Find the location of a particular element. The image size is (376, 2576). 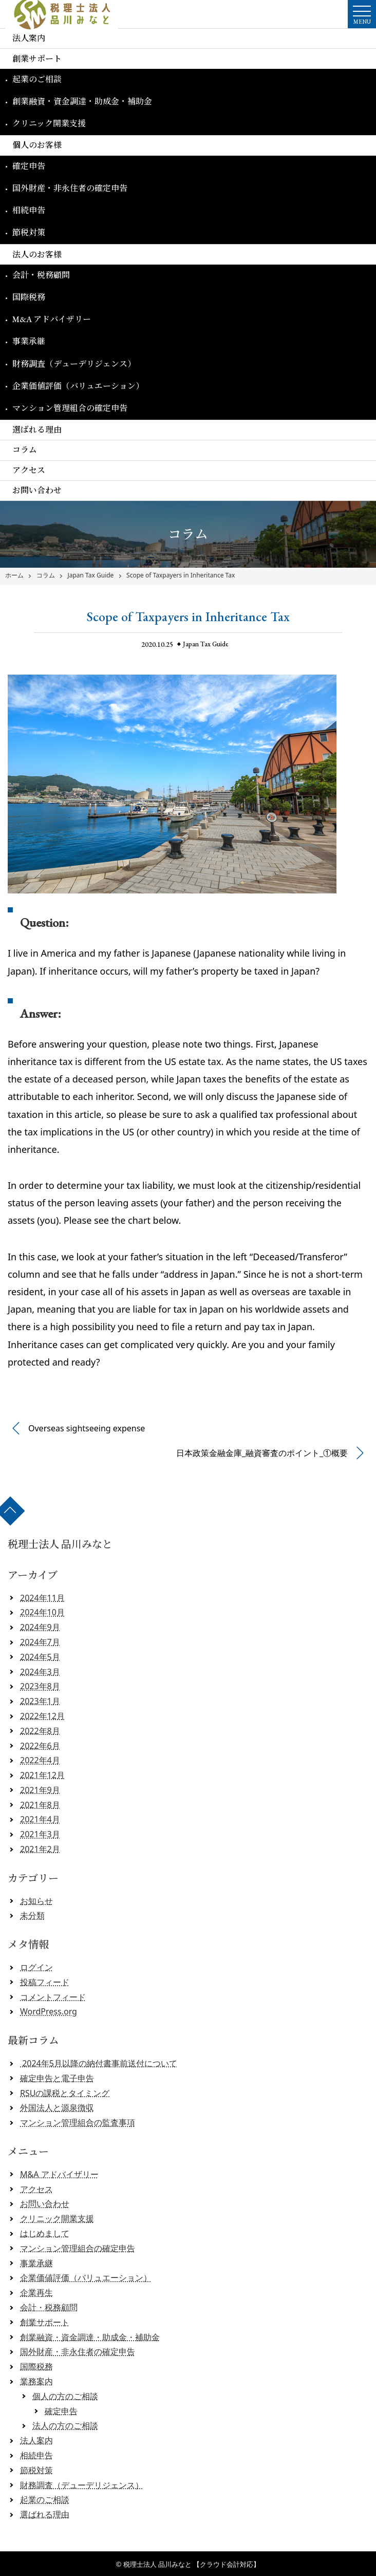

はじめまして is located at coordinates (44, 2233).